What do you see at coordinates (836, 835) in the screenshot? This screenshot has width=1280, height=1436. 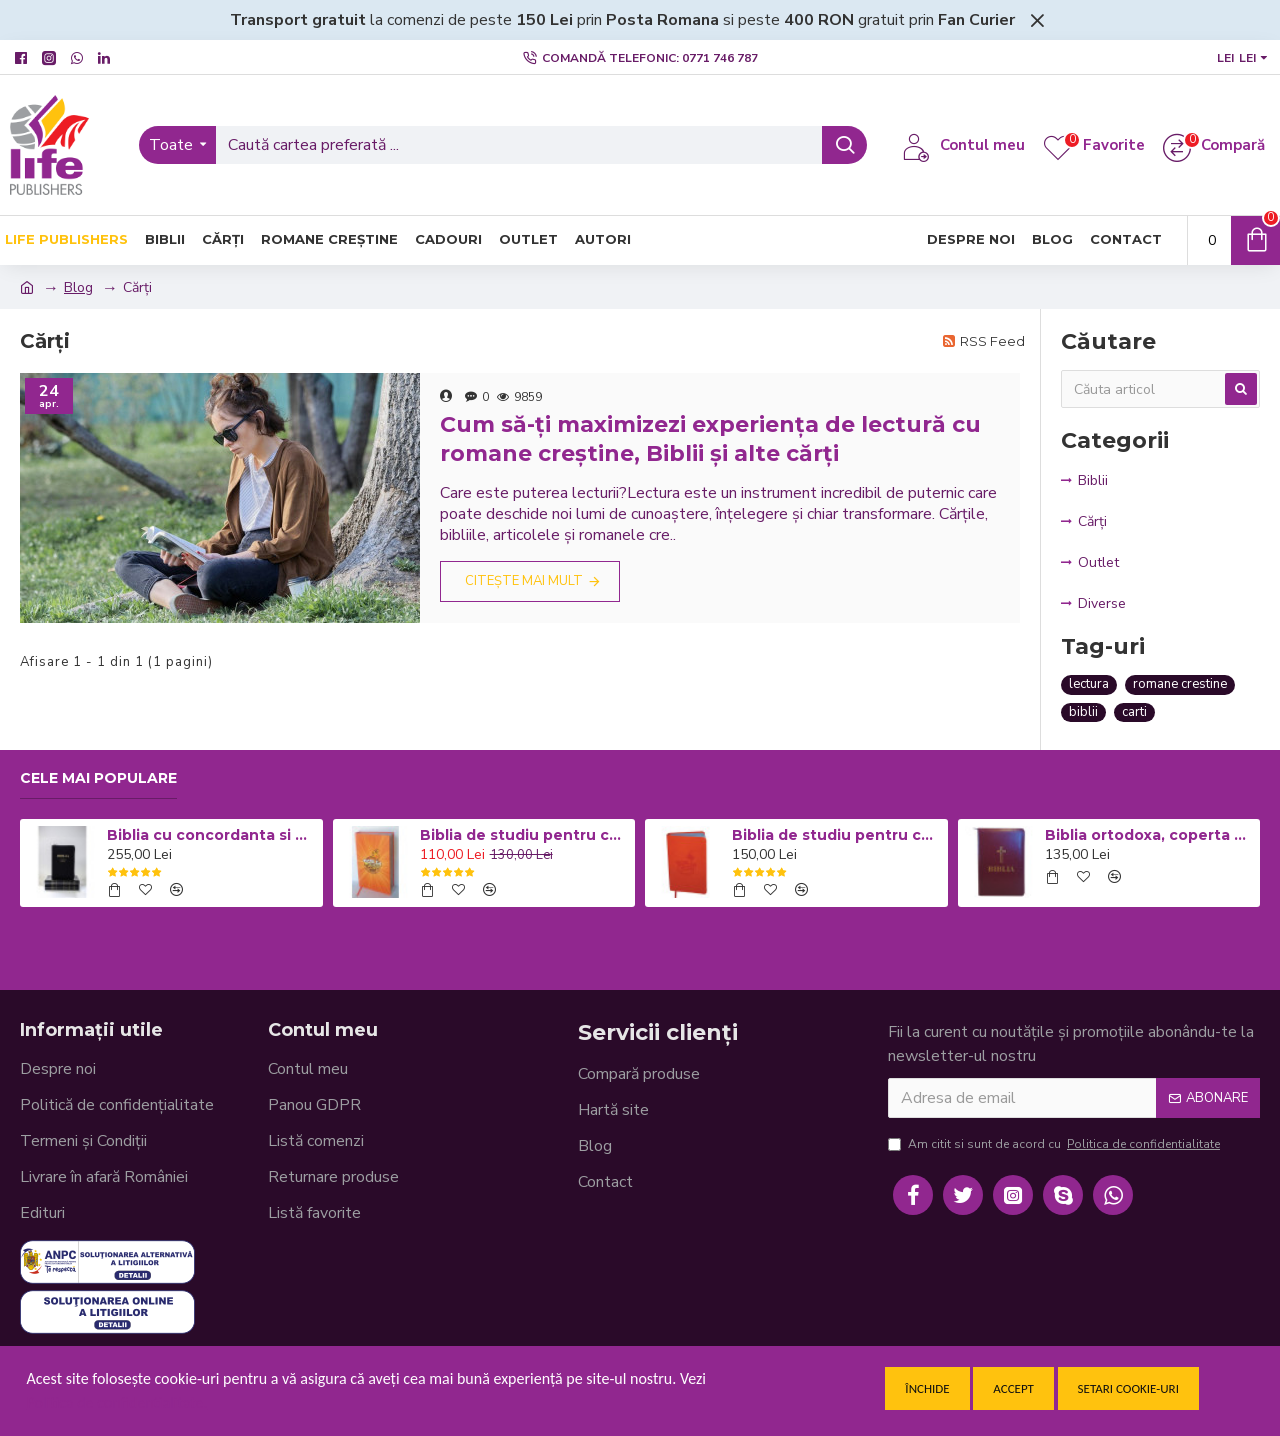 I see `Biblia de studiu pentru copii - Coperta flexibila` at bounding box center [836, 835].